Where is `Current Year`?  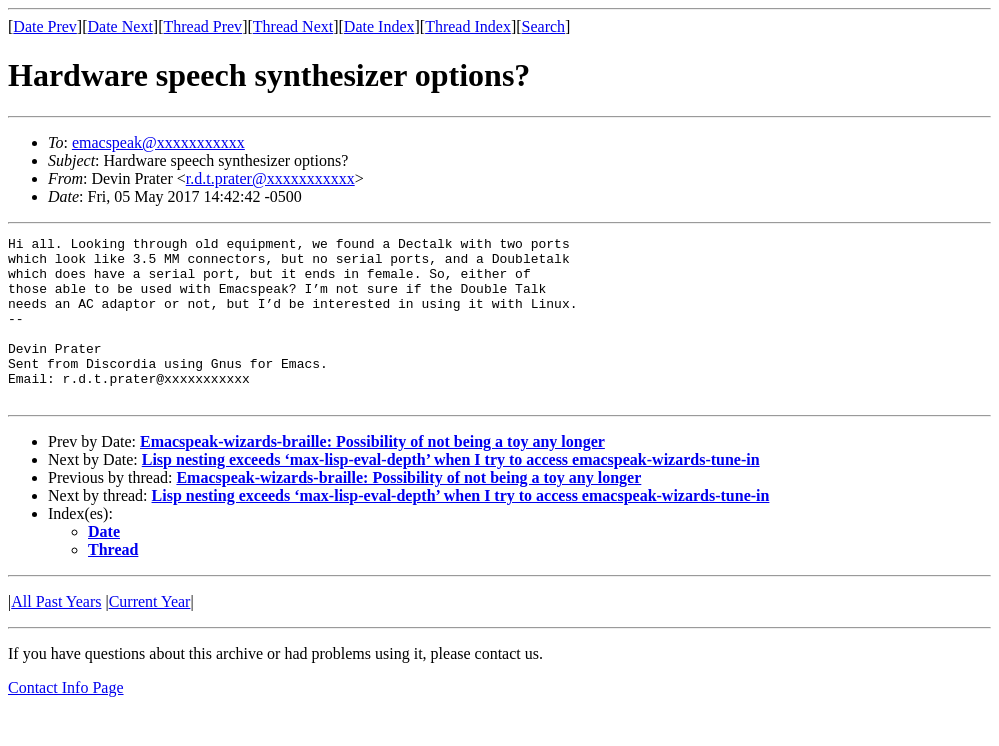
Current Year is located at coordinates (150, 634).